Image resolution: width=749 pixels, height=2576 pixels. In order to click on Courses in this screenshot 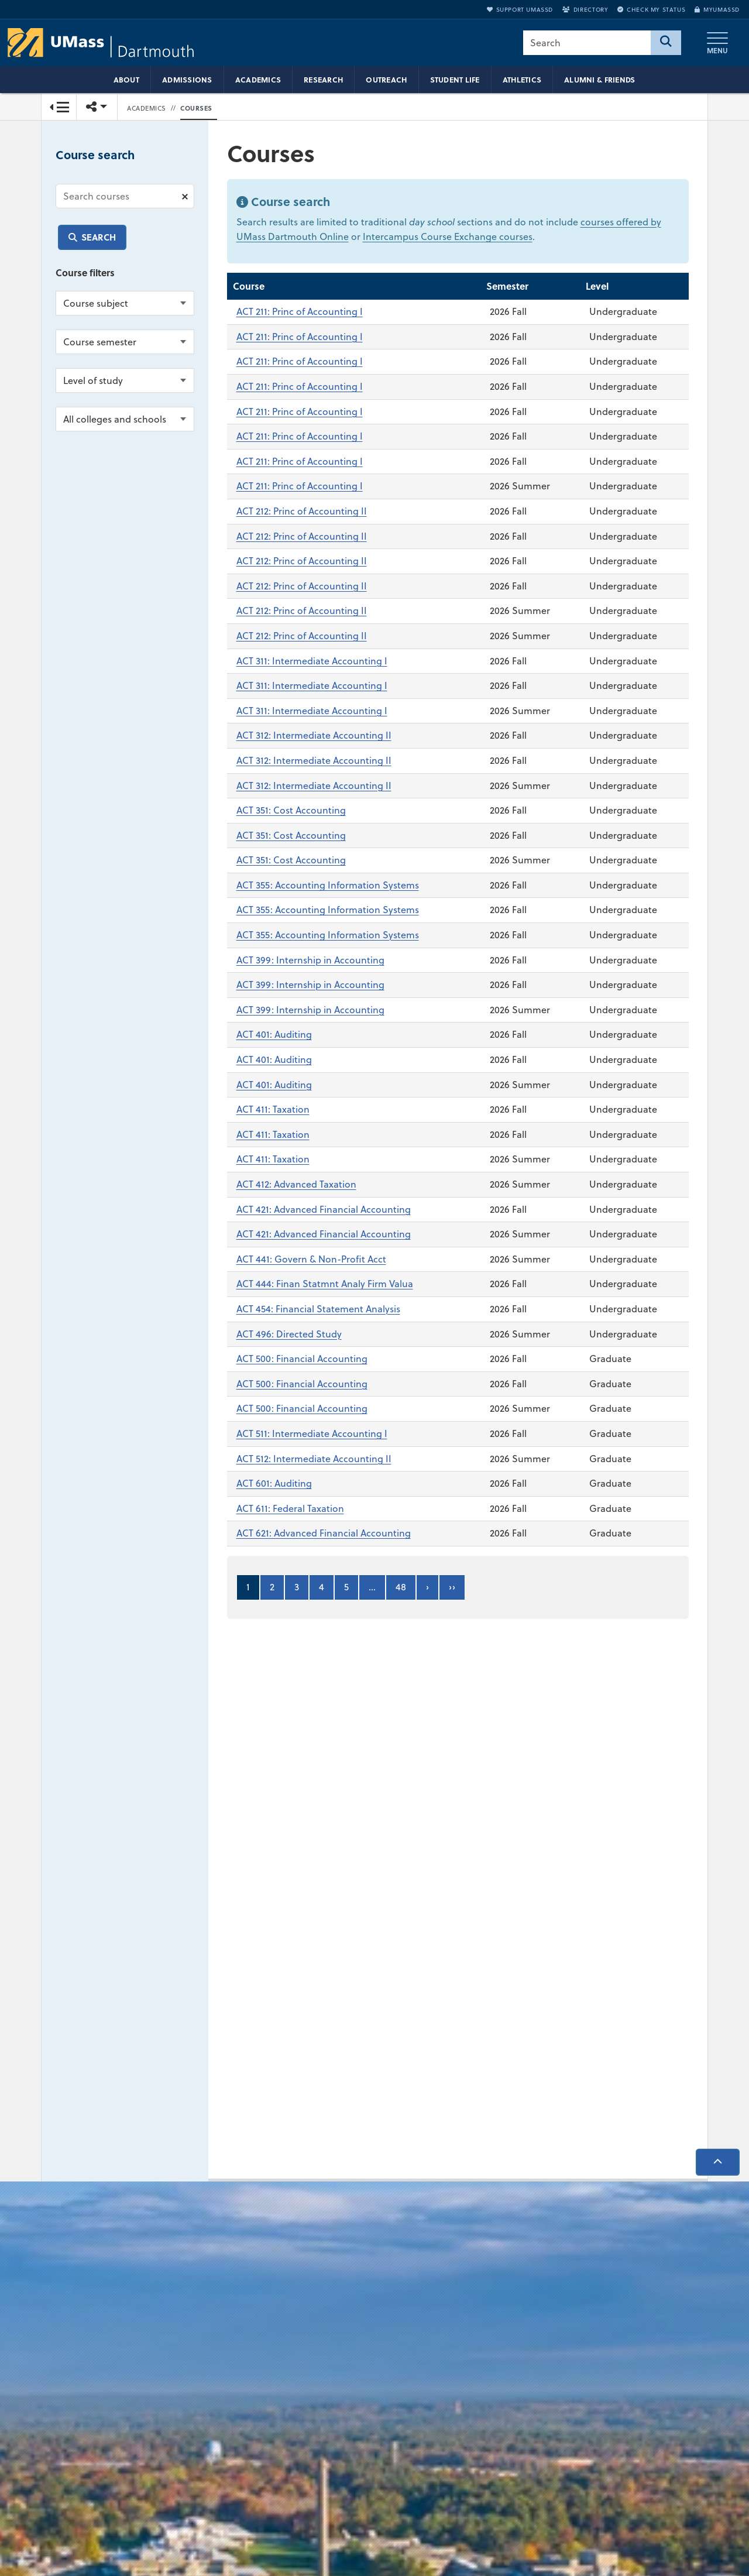, I will do `click(196, 108)`.